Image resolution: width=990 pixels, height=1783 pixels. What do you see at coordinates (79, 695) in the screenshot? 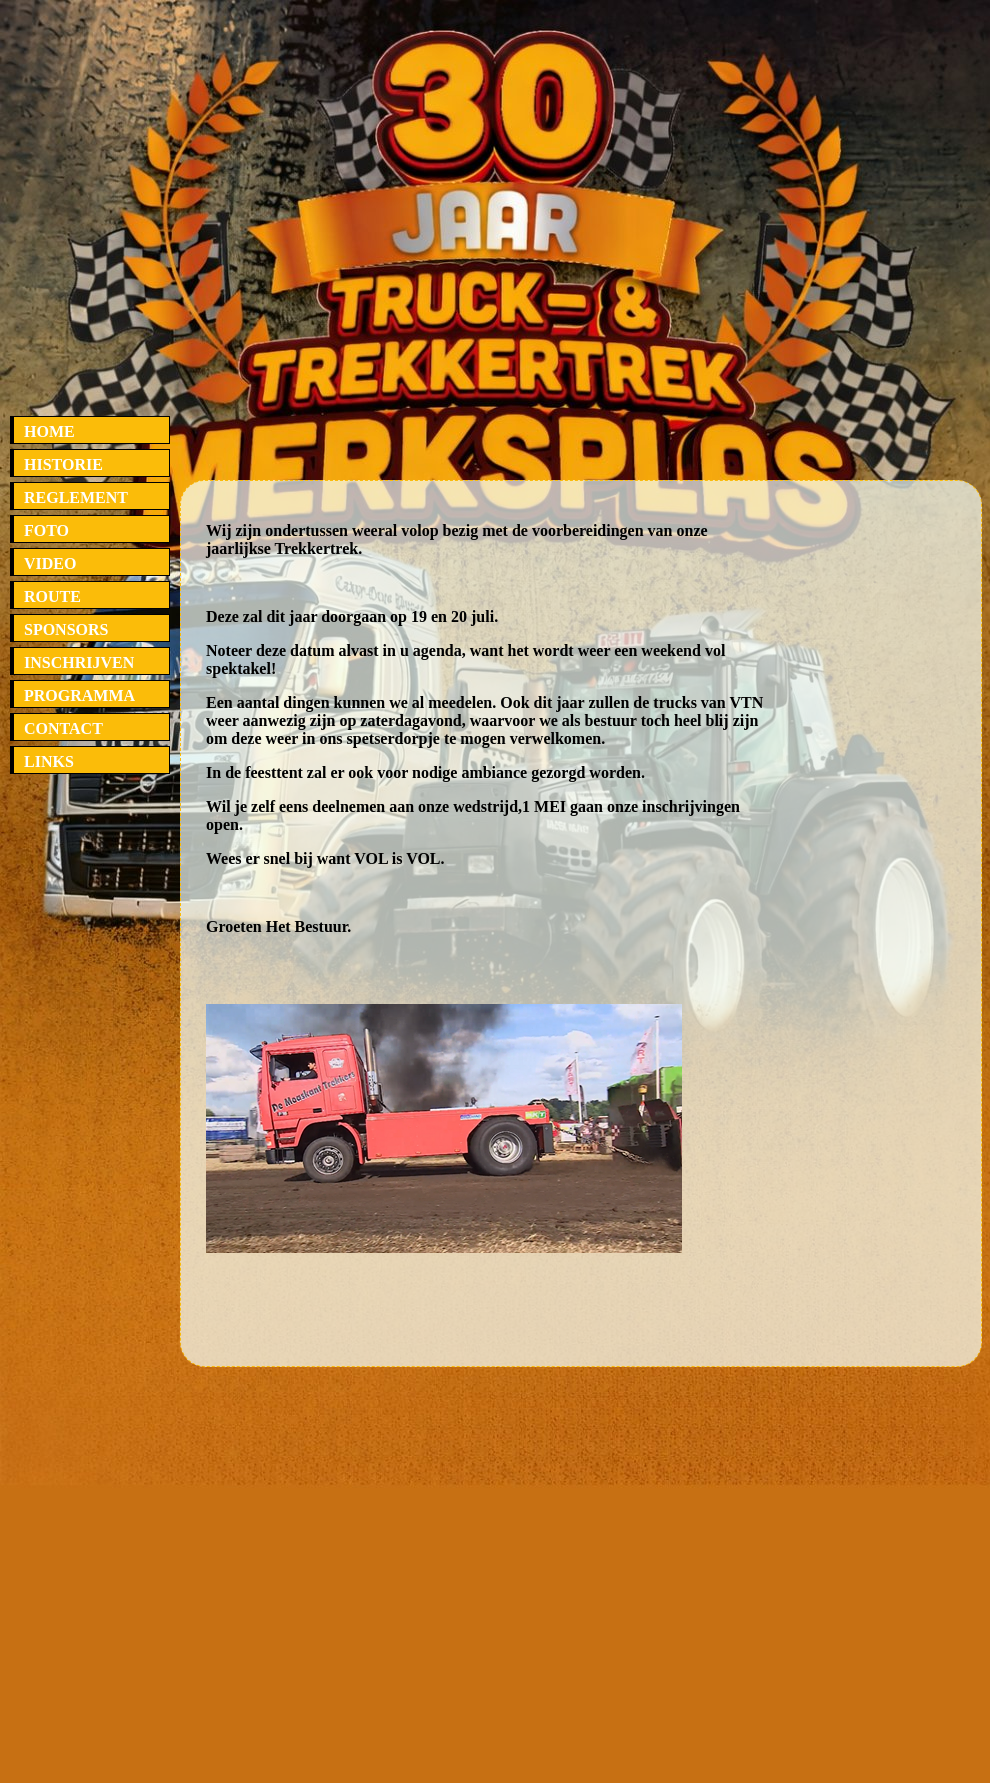
I see `PROGRAMMA` at bounding box center [79, 695].